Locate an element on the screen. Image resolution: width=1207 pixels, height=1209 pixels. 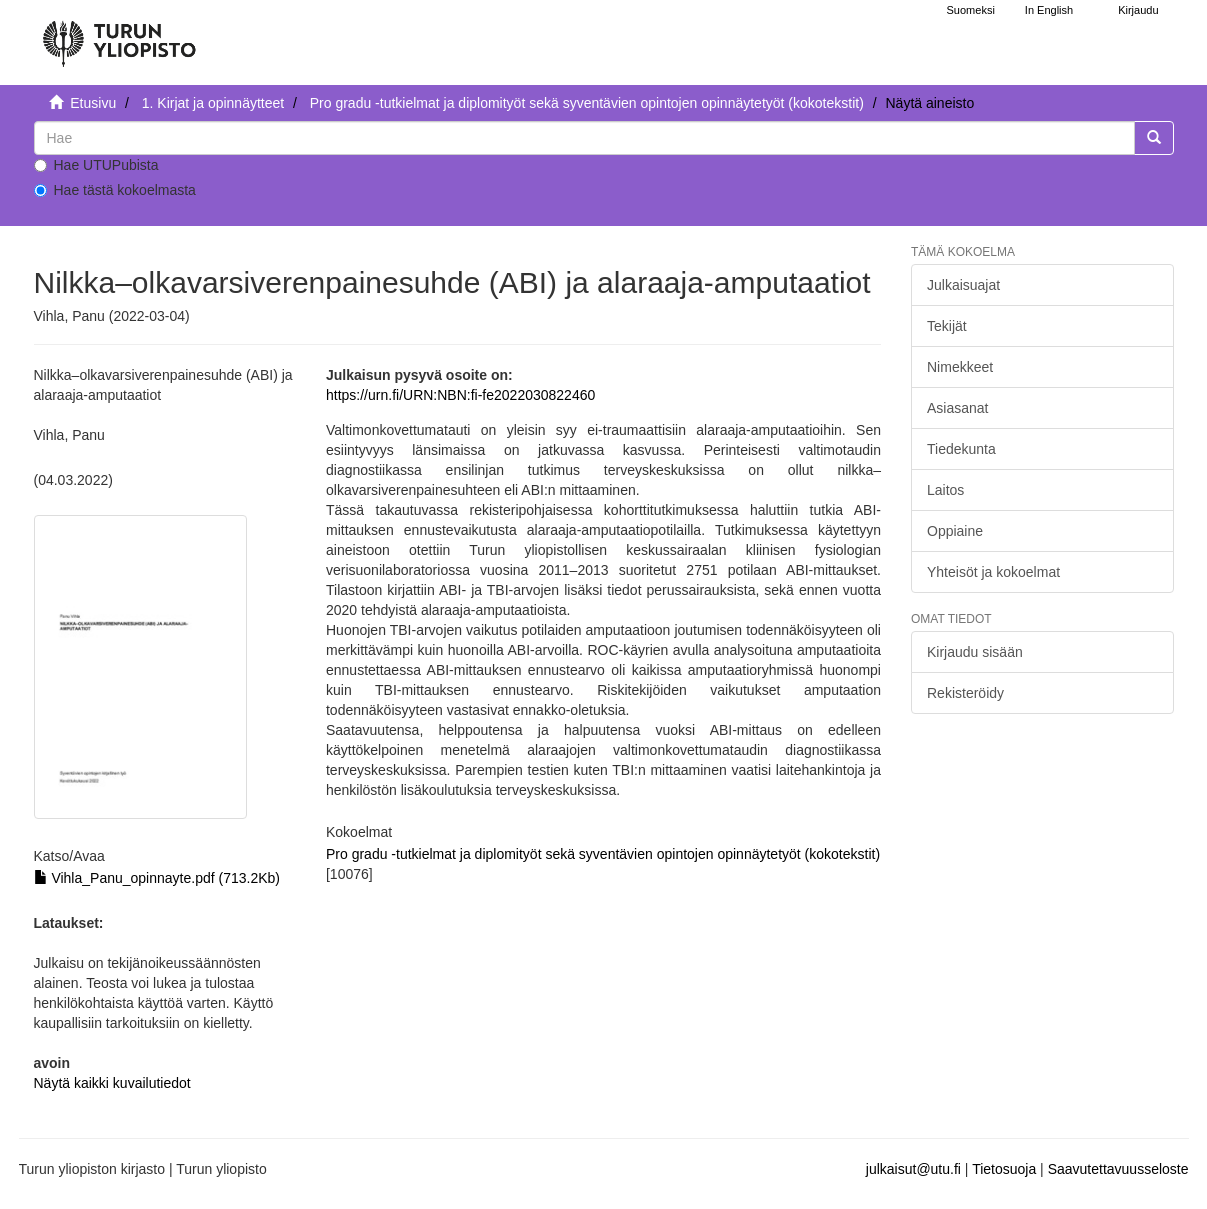
https://urn.fi/URN:NBN:fi-fe2022030822460 is located at coordinates (460, 395).